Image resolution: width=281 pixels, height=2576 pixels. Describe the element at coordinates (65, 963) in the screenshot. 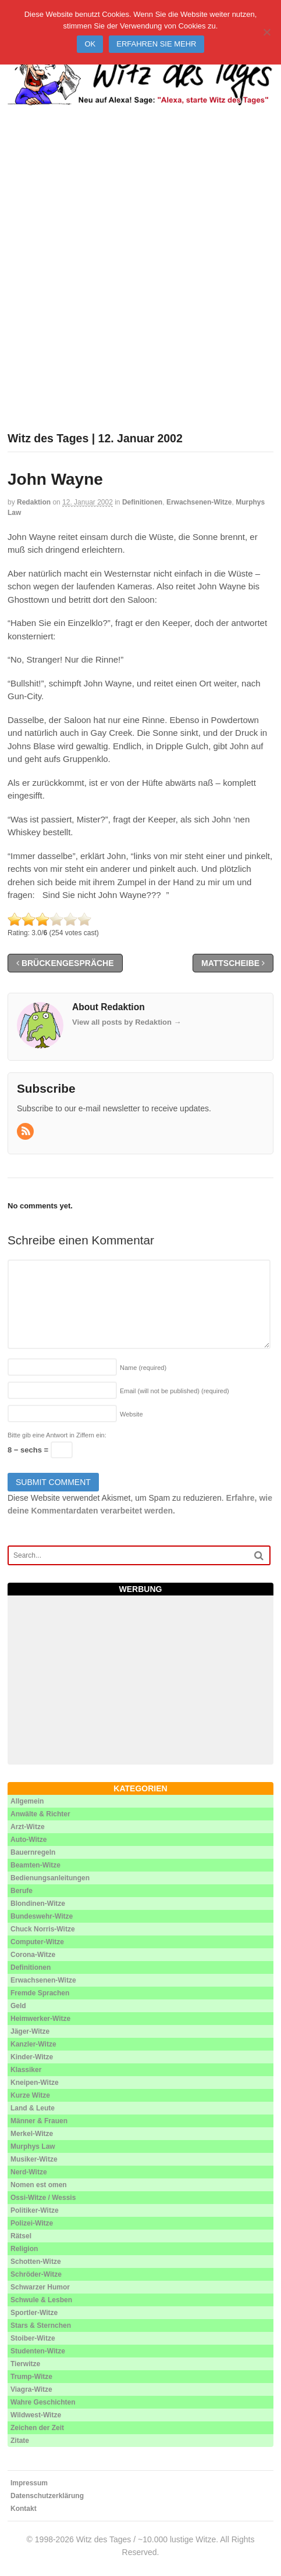

I see `Brückengespräche` at that location.